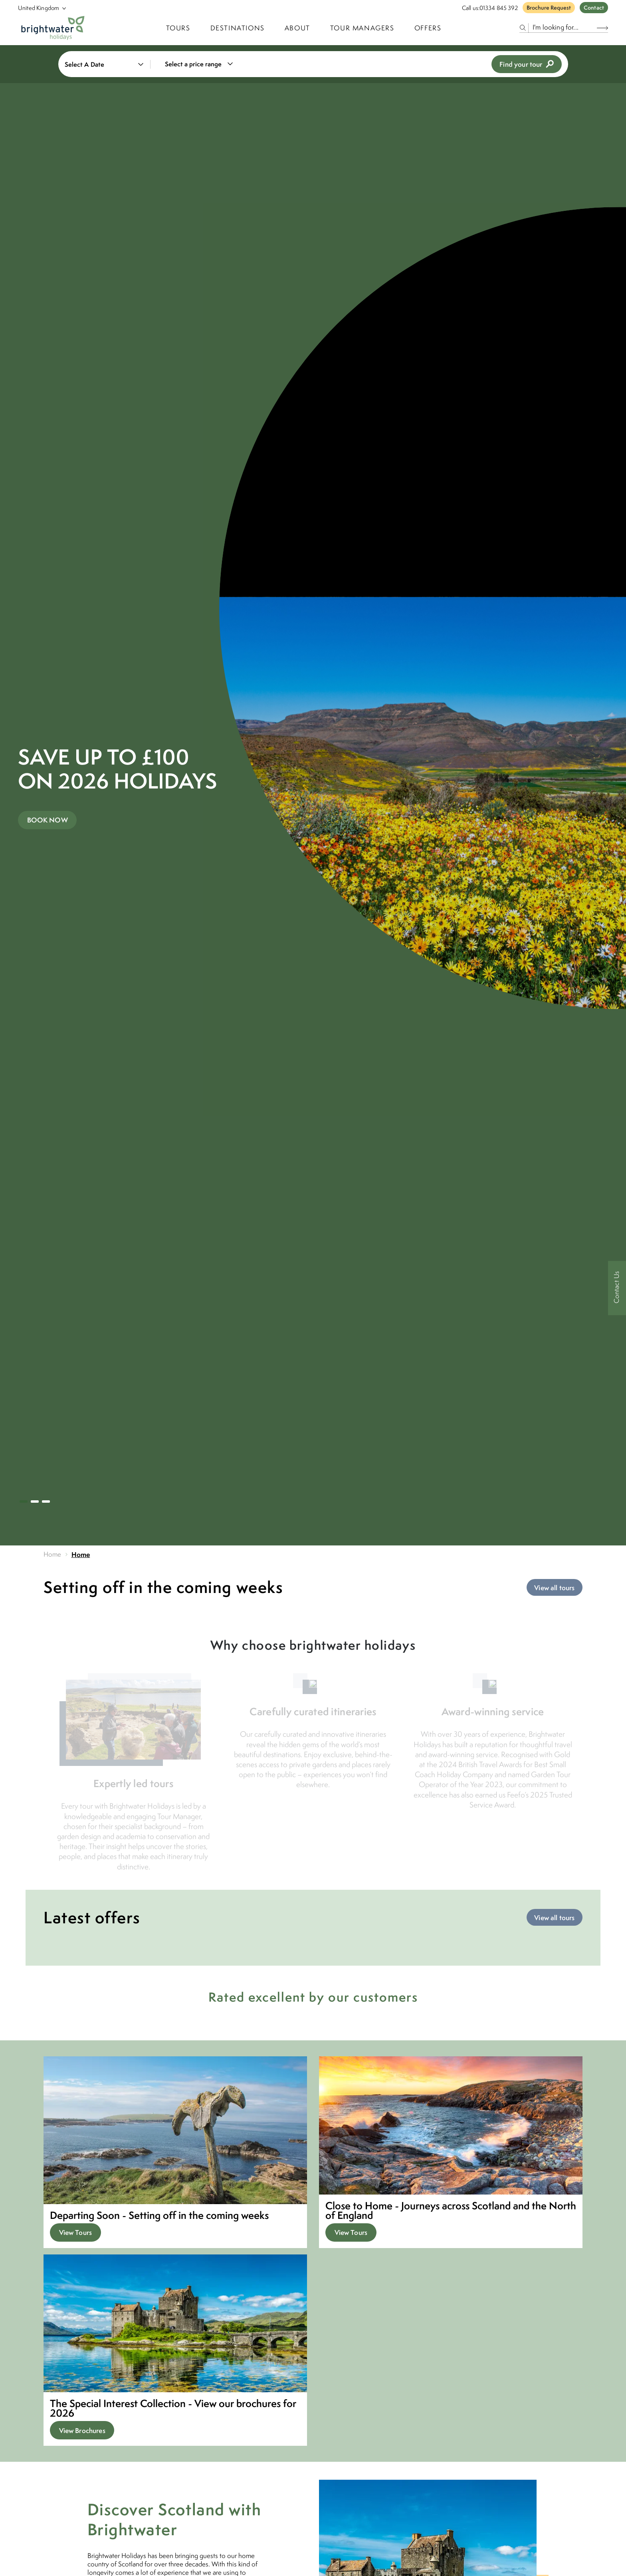 Image resolution: width=626 pixels, height=2576 pixels. Describe the element at coordinates (178, 28) in the screenshot. I see `TOURS` at that location.